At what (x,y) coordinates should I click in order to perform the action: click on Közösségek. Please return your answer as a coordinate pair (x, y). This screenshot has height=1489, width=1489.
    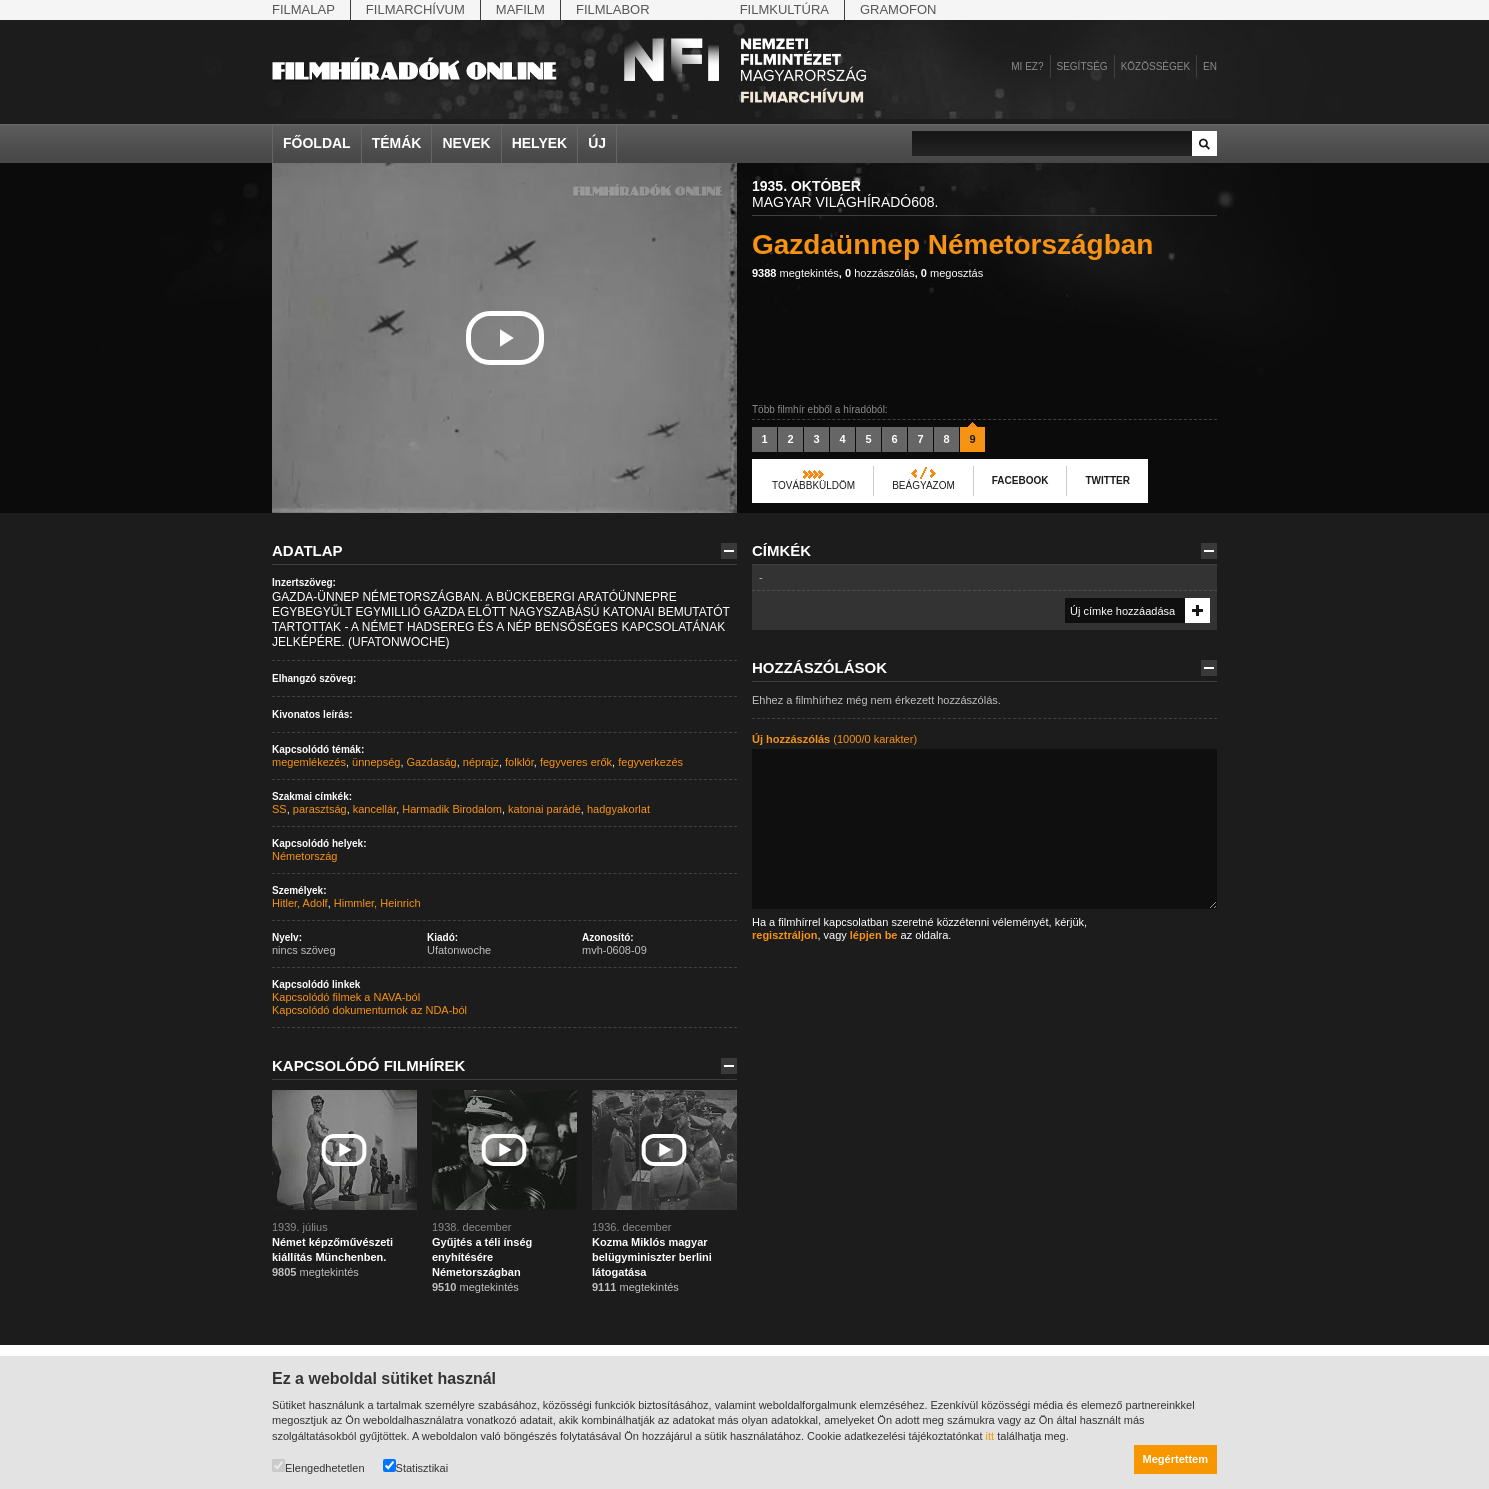
    Looking at the image, I should click on (1155, 66).